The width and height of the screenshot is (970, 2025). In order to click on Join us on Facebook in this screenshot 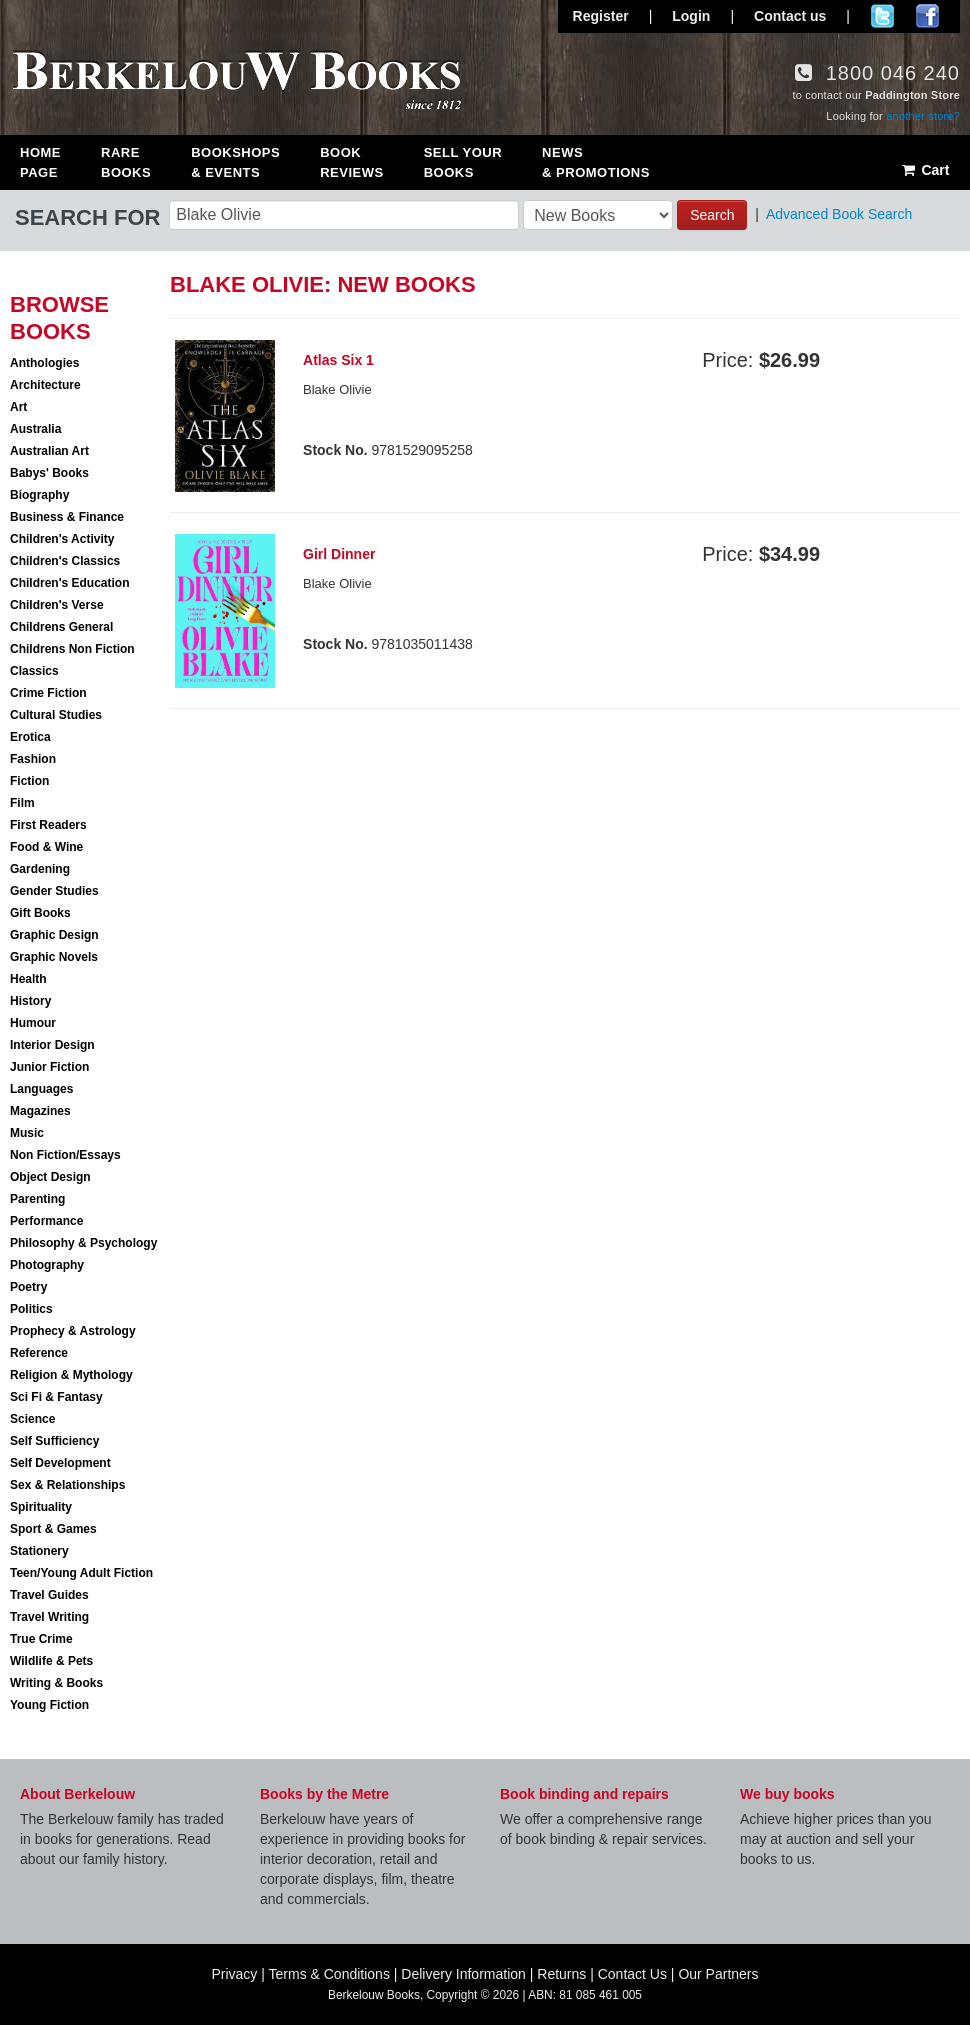, I will do `click(927, 16)`.